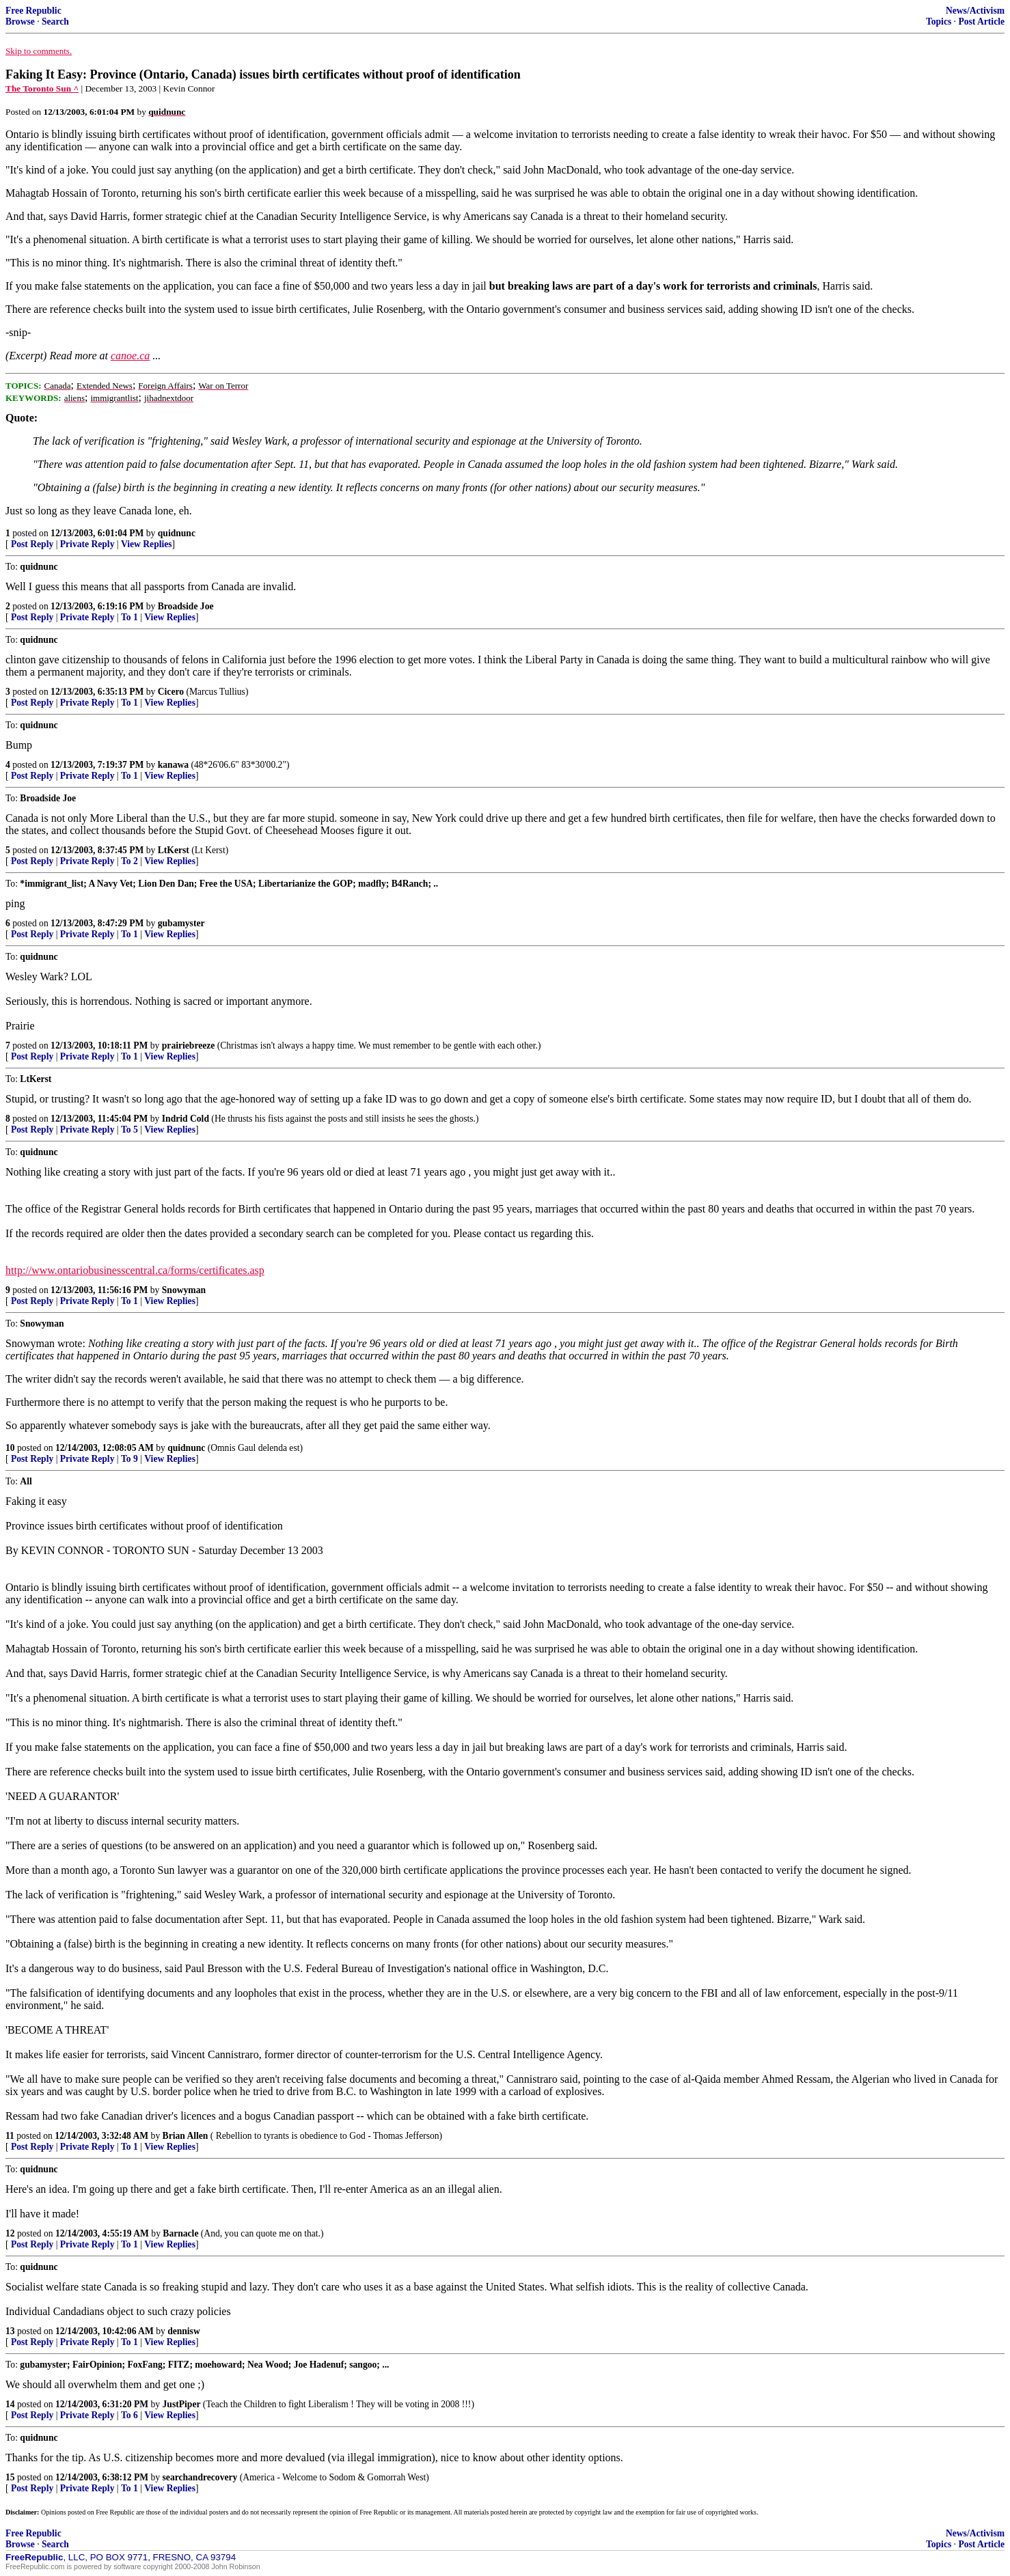 The image size is (1010, 2576). What do you see at coordinates (87, 544) in the screenshot?
I see `Private Reply` at bounding box center [87, 544].